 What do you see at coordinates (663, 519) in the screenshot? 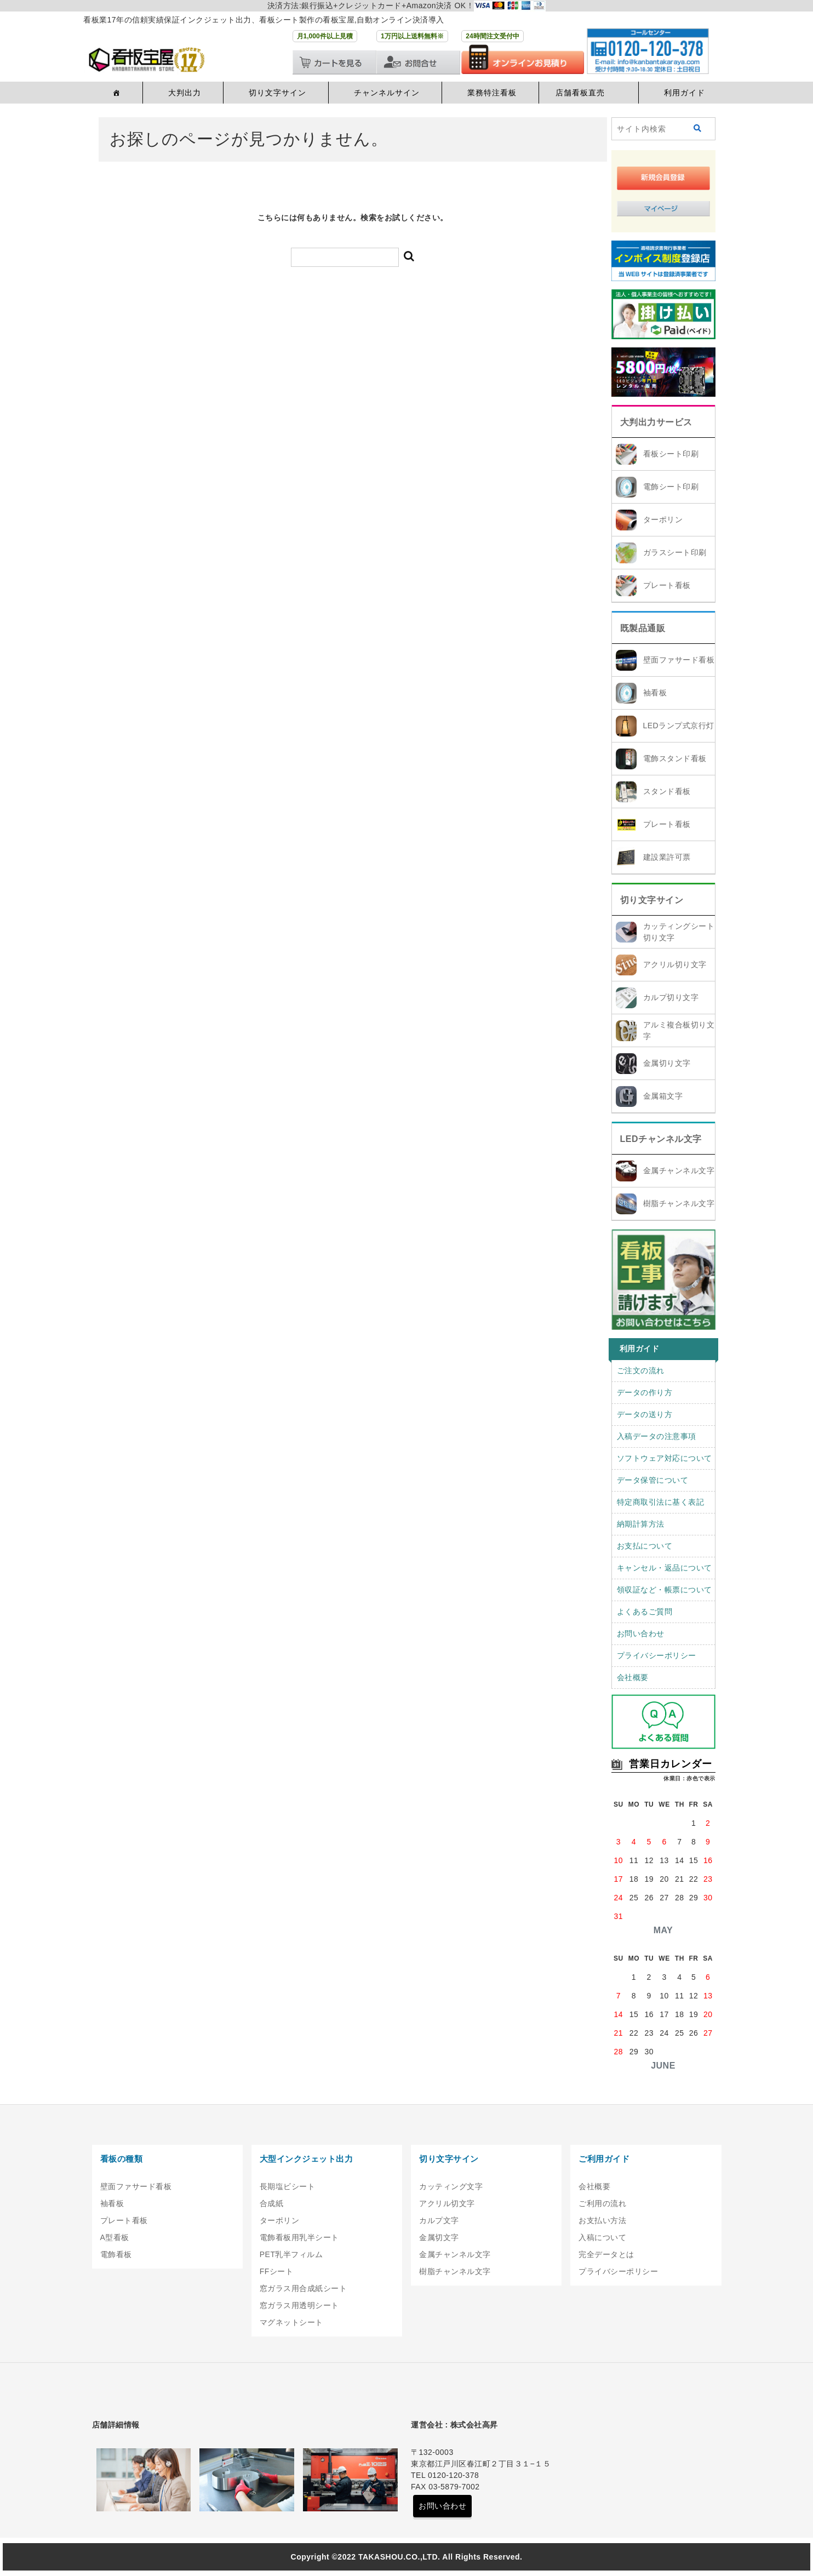
I see `ターポリン` at bounding box center [663, 519].